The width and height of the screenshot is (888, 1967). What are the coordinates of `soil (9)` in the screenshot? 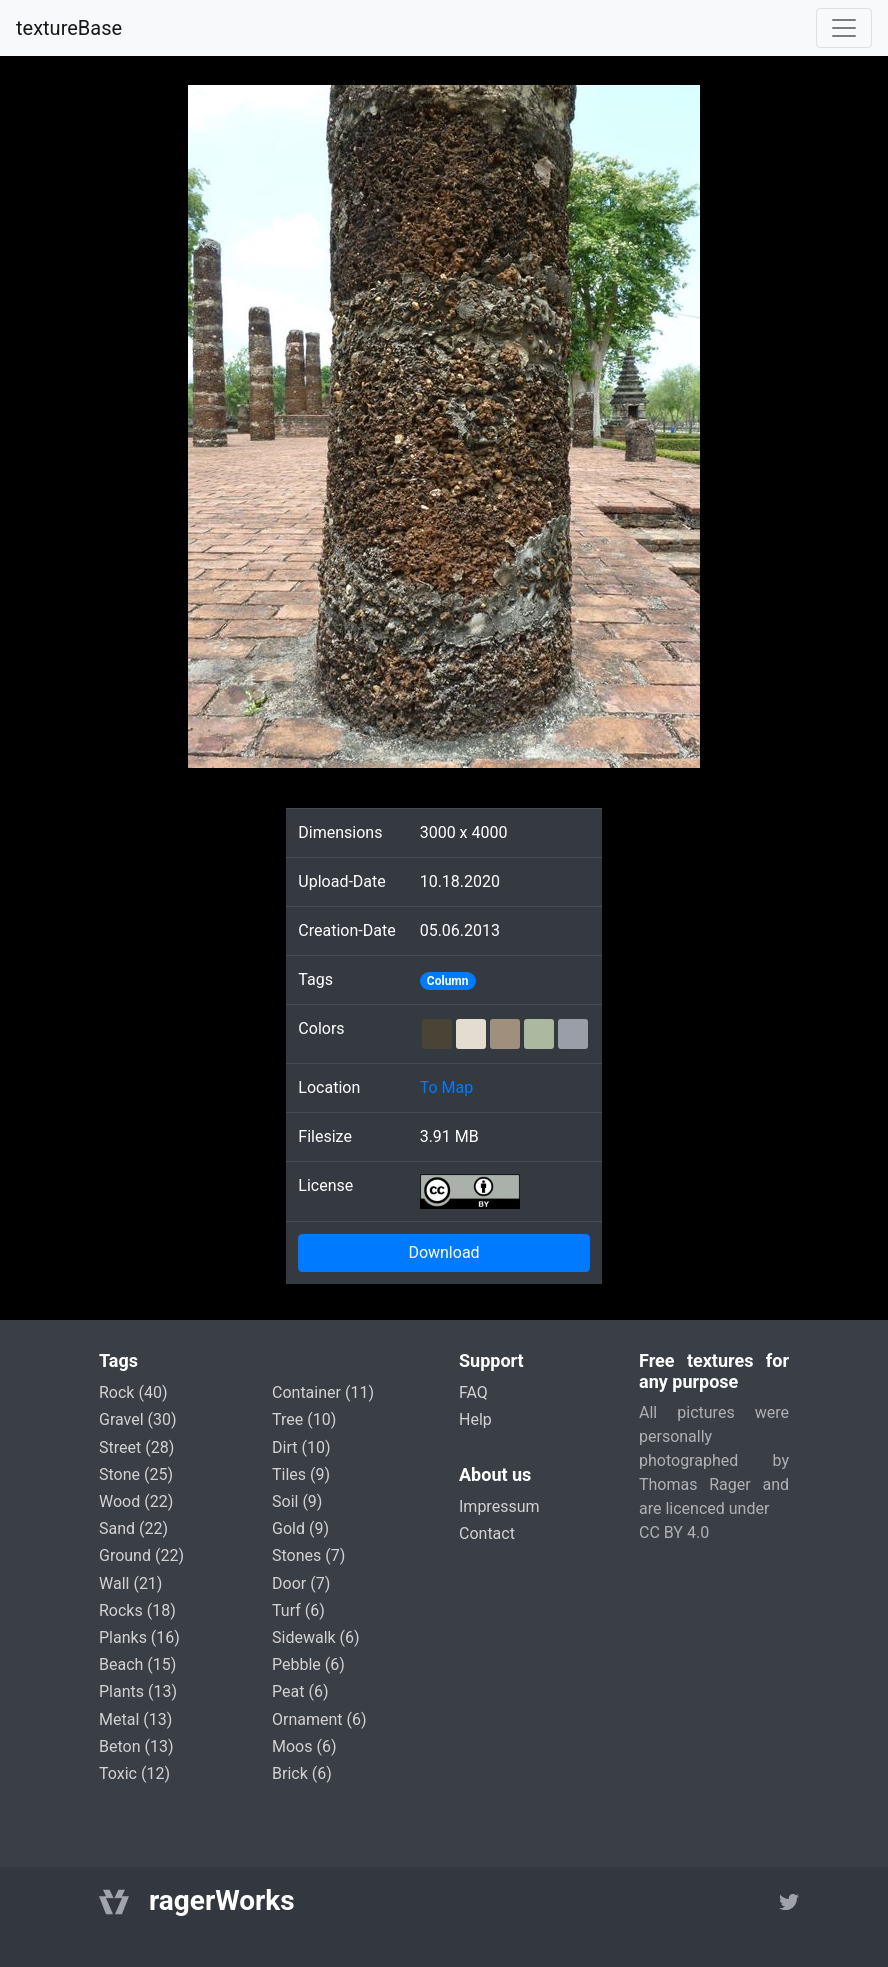 It's located at (297, 1501).